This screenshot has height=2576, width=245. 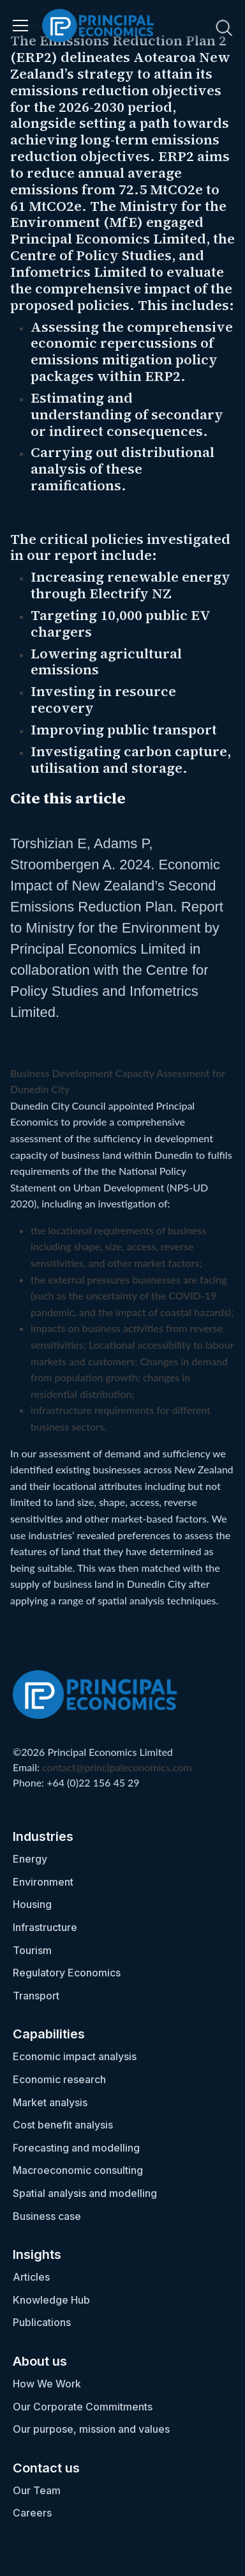 I want to click on Our Corporate Commitments, so click(x=82, y=2406).